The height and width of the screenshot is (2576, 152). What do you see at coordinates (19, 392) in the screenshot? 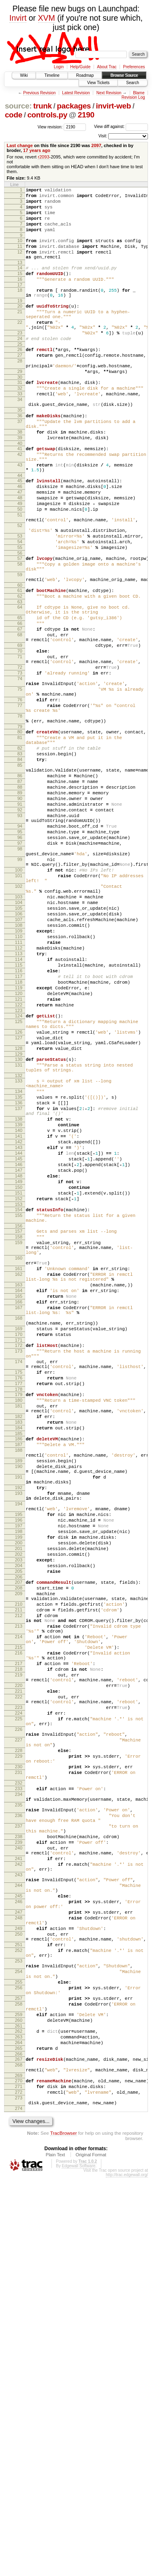
I see `28` at bounding box center [19, 392].